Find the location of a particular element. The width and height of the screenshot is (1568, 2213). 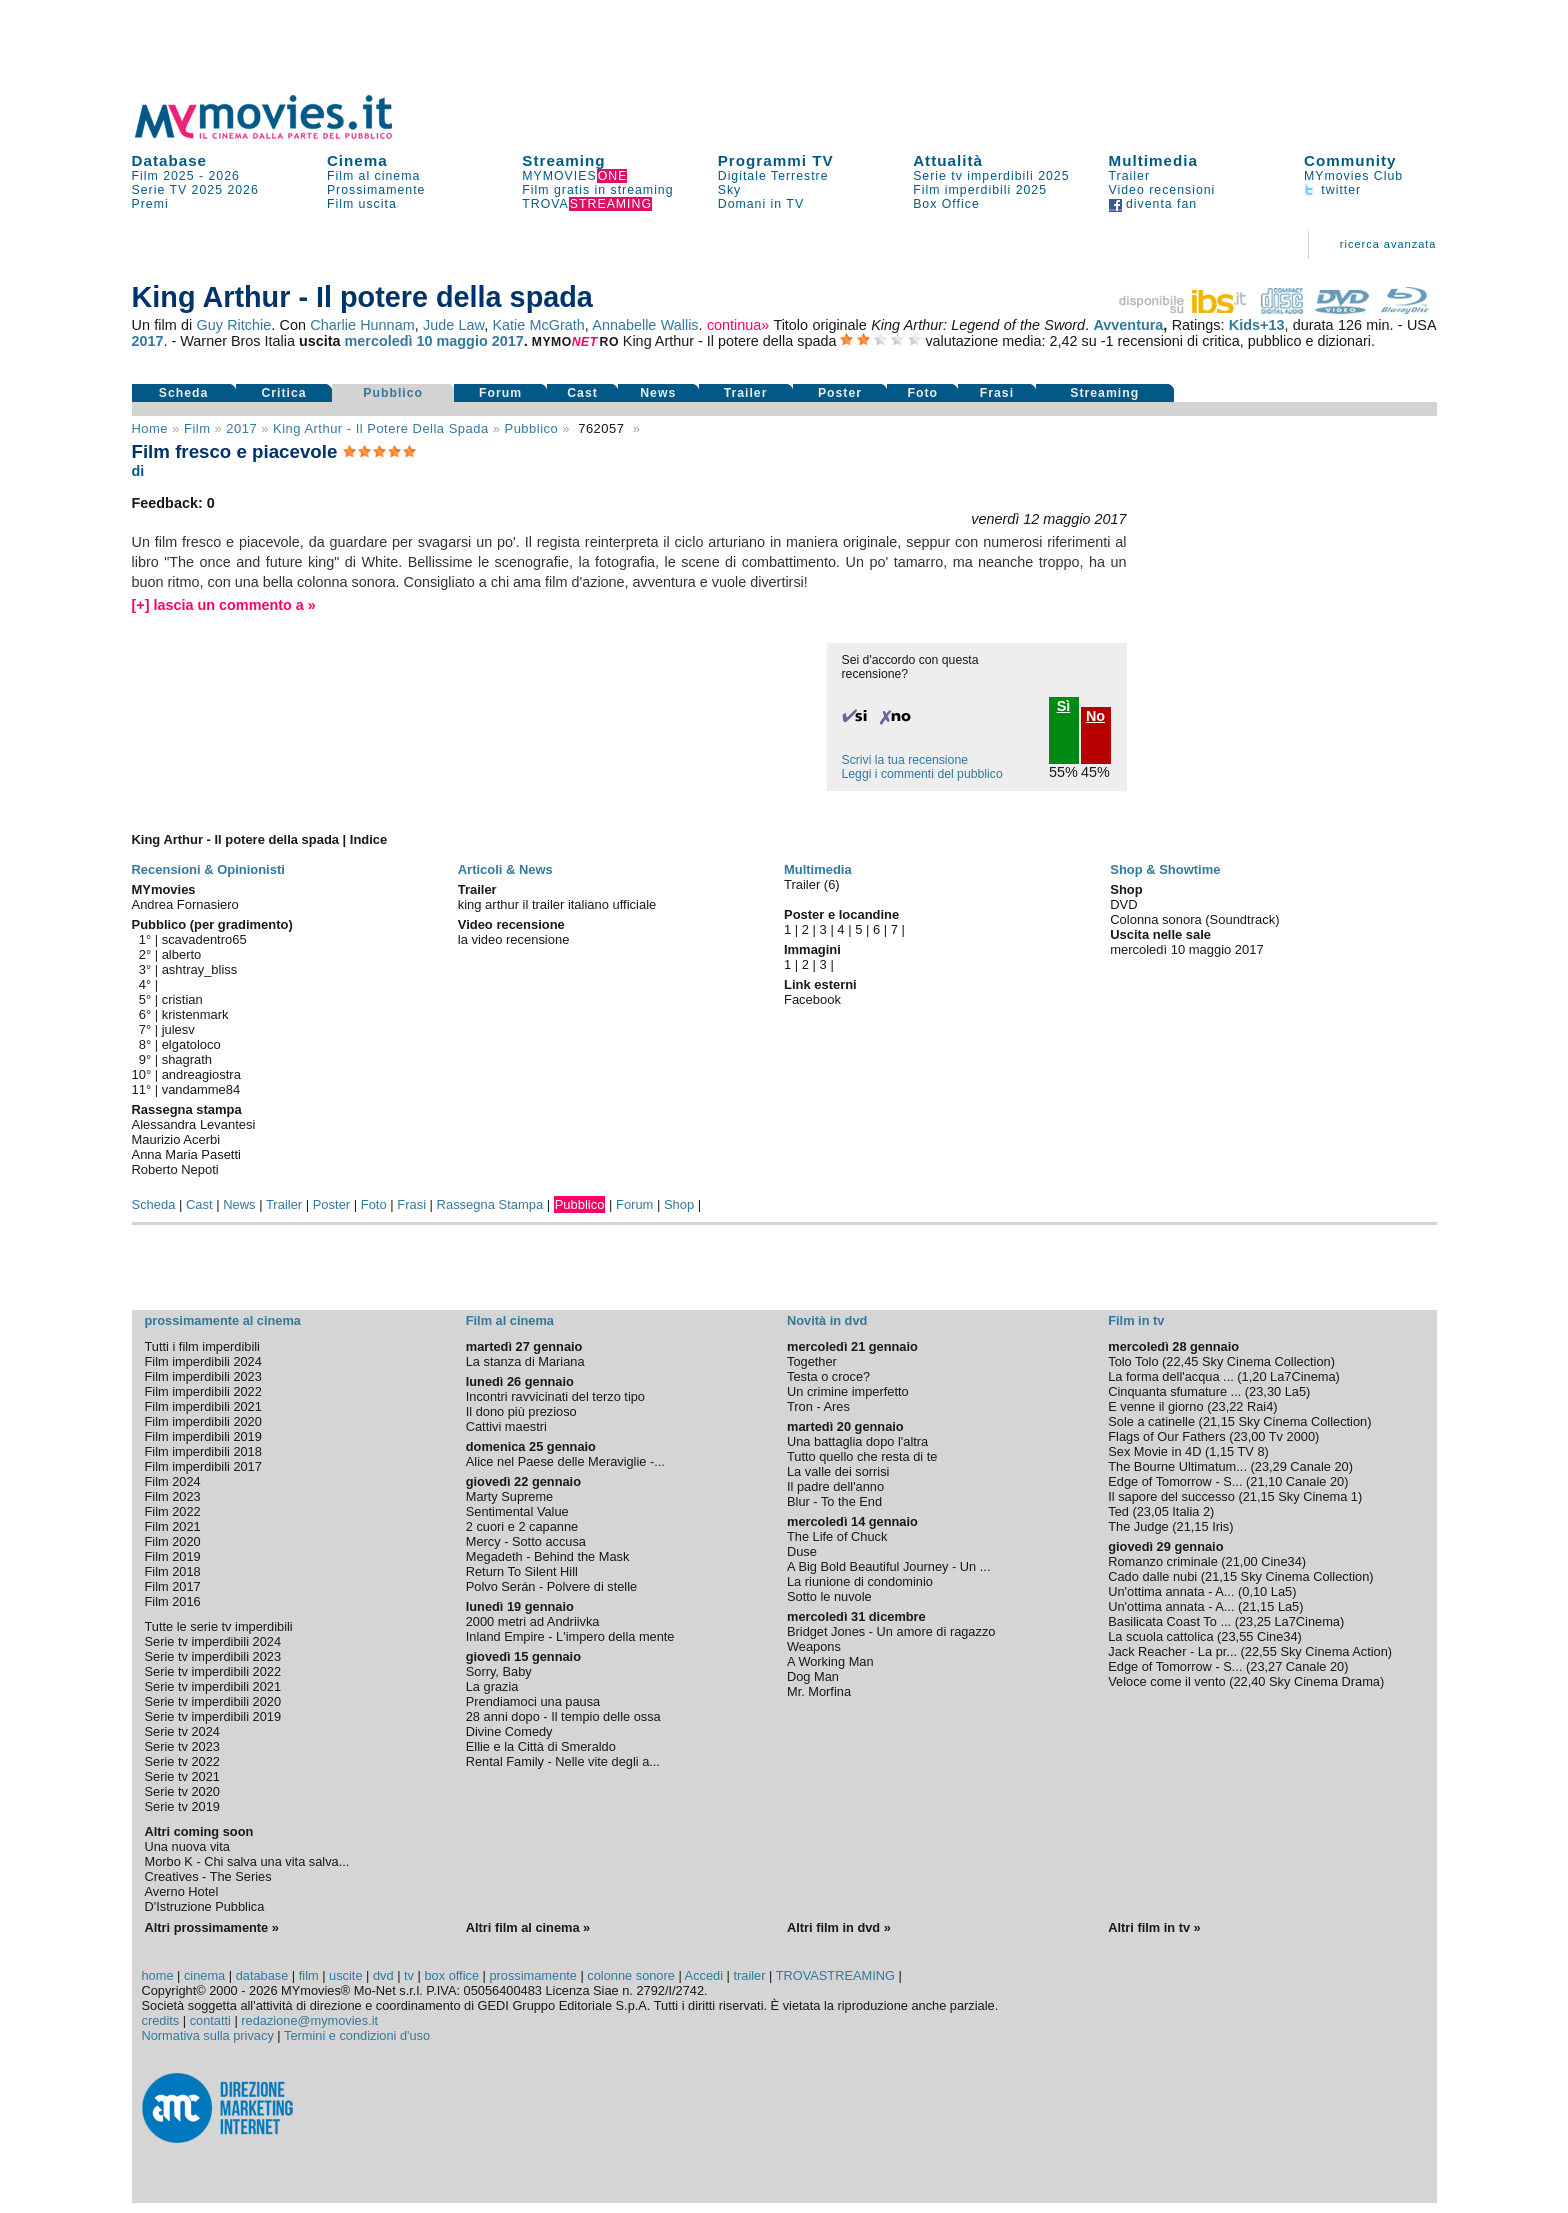

Frasi is located at coordinates (997, 393).